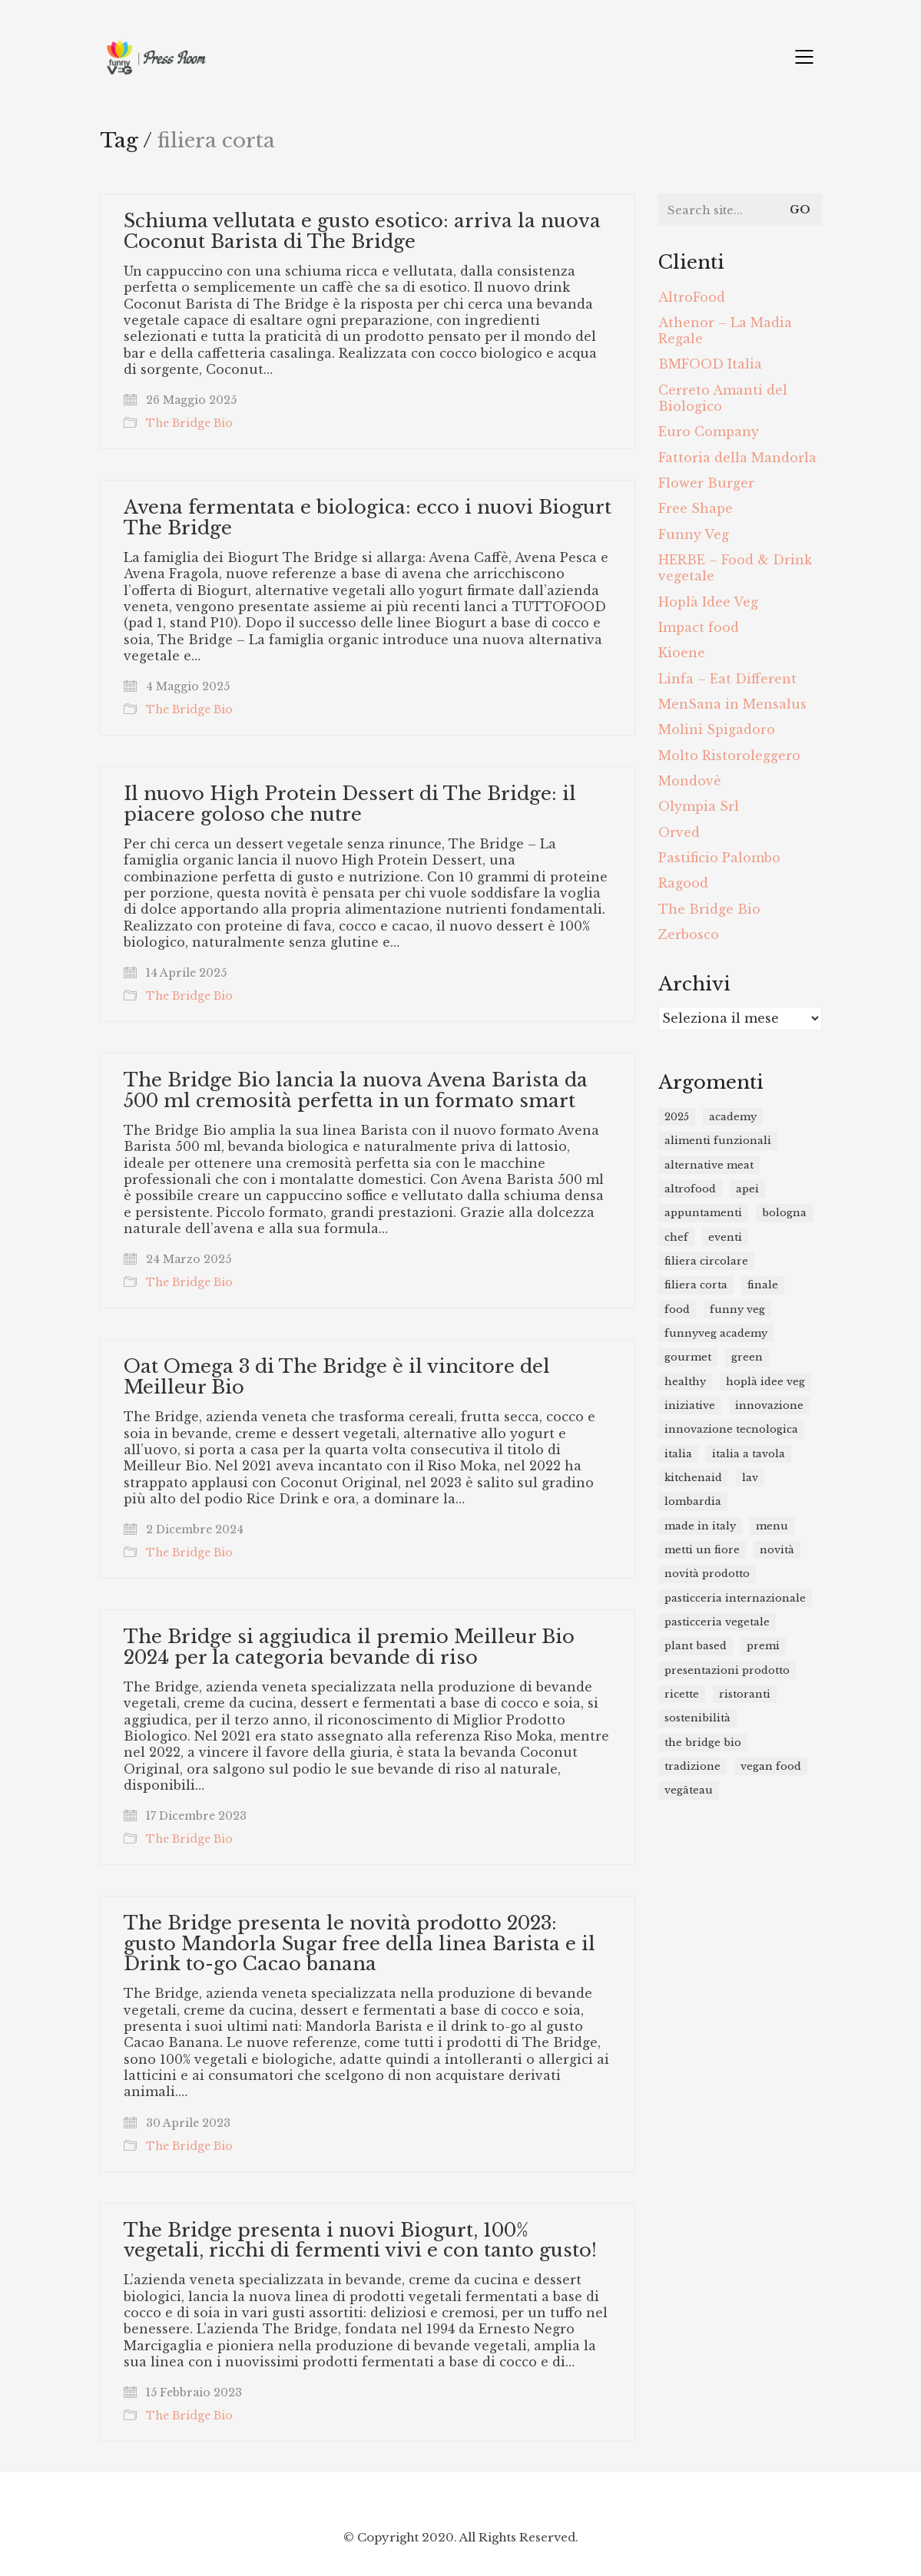 This screenshot has width=921, height=2576. I want to click on Impact food, so click(698, 627).